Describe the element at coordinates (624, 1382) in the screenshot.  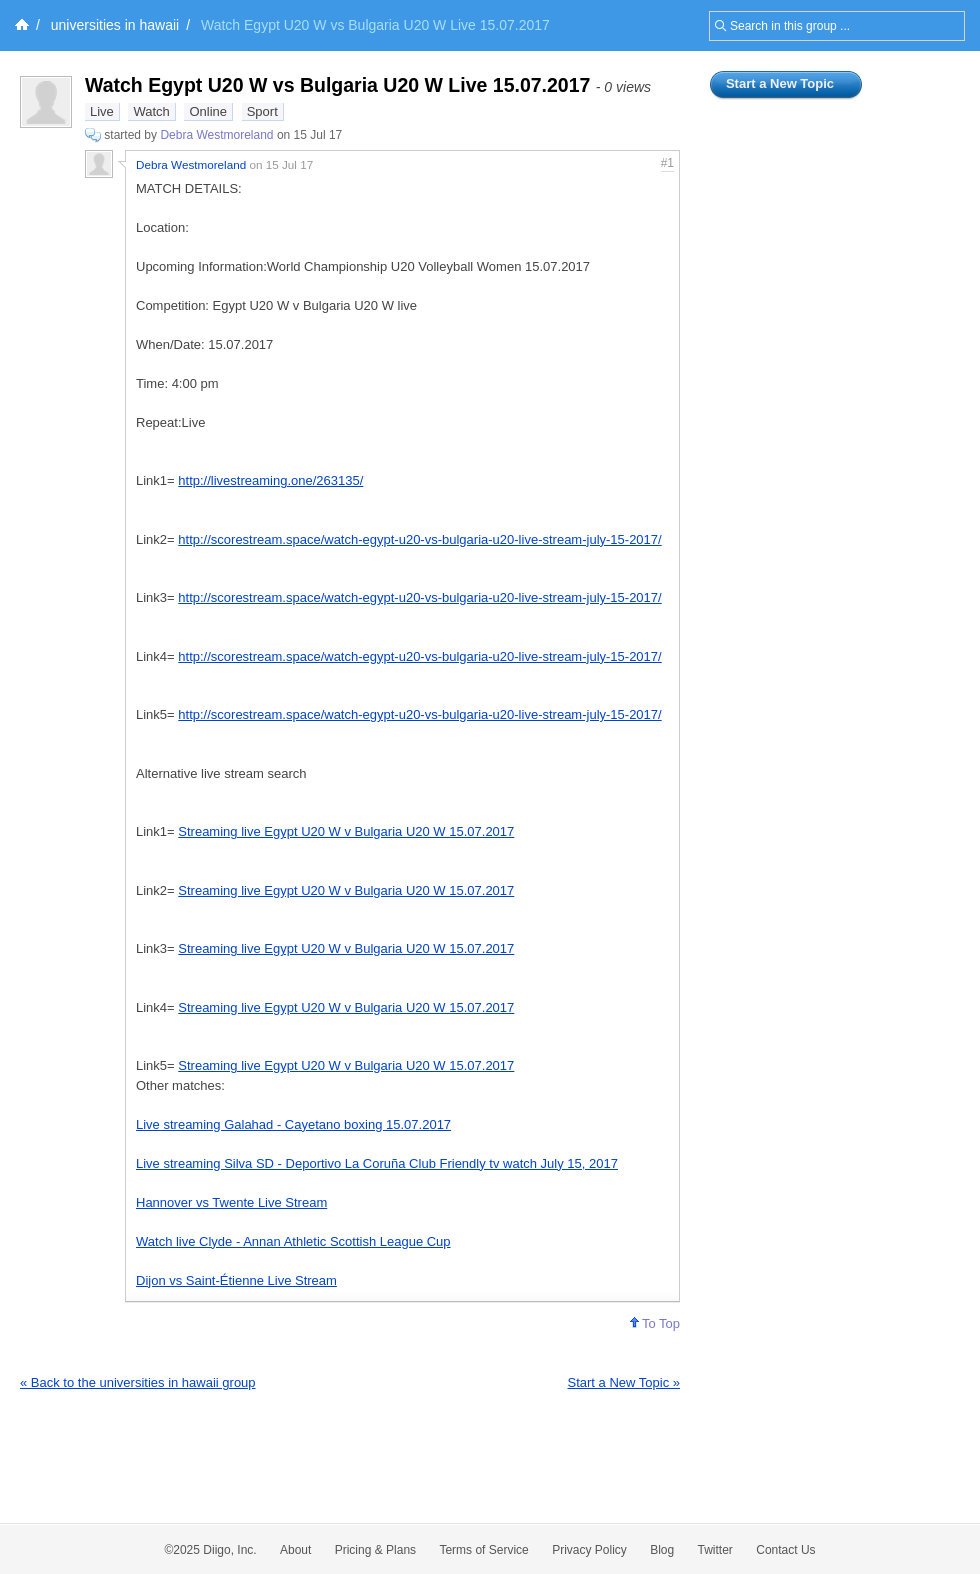
I see `Start a New Topic »` at that location.